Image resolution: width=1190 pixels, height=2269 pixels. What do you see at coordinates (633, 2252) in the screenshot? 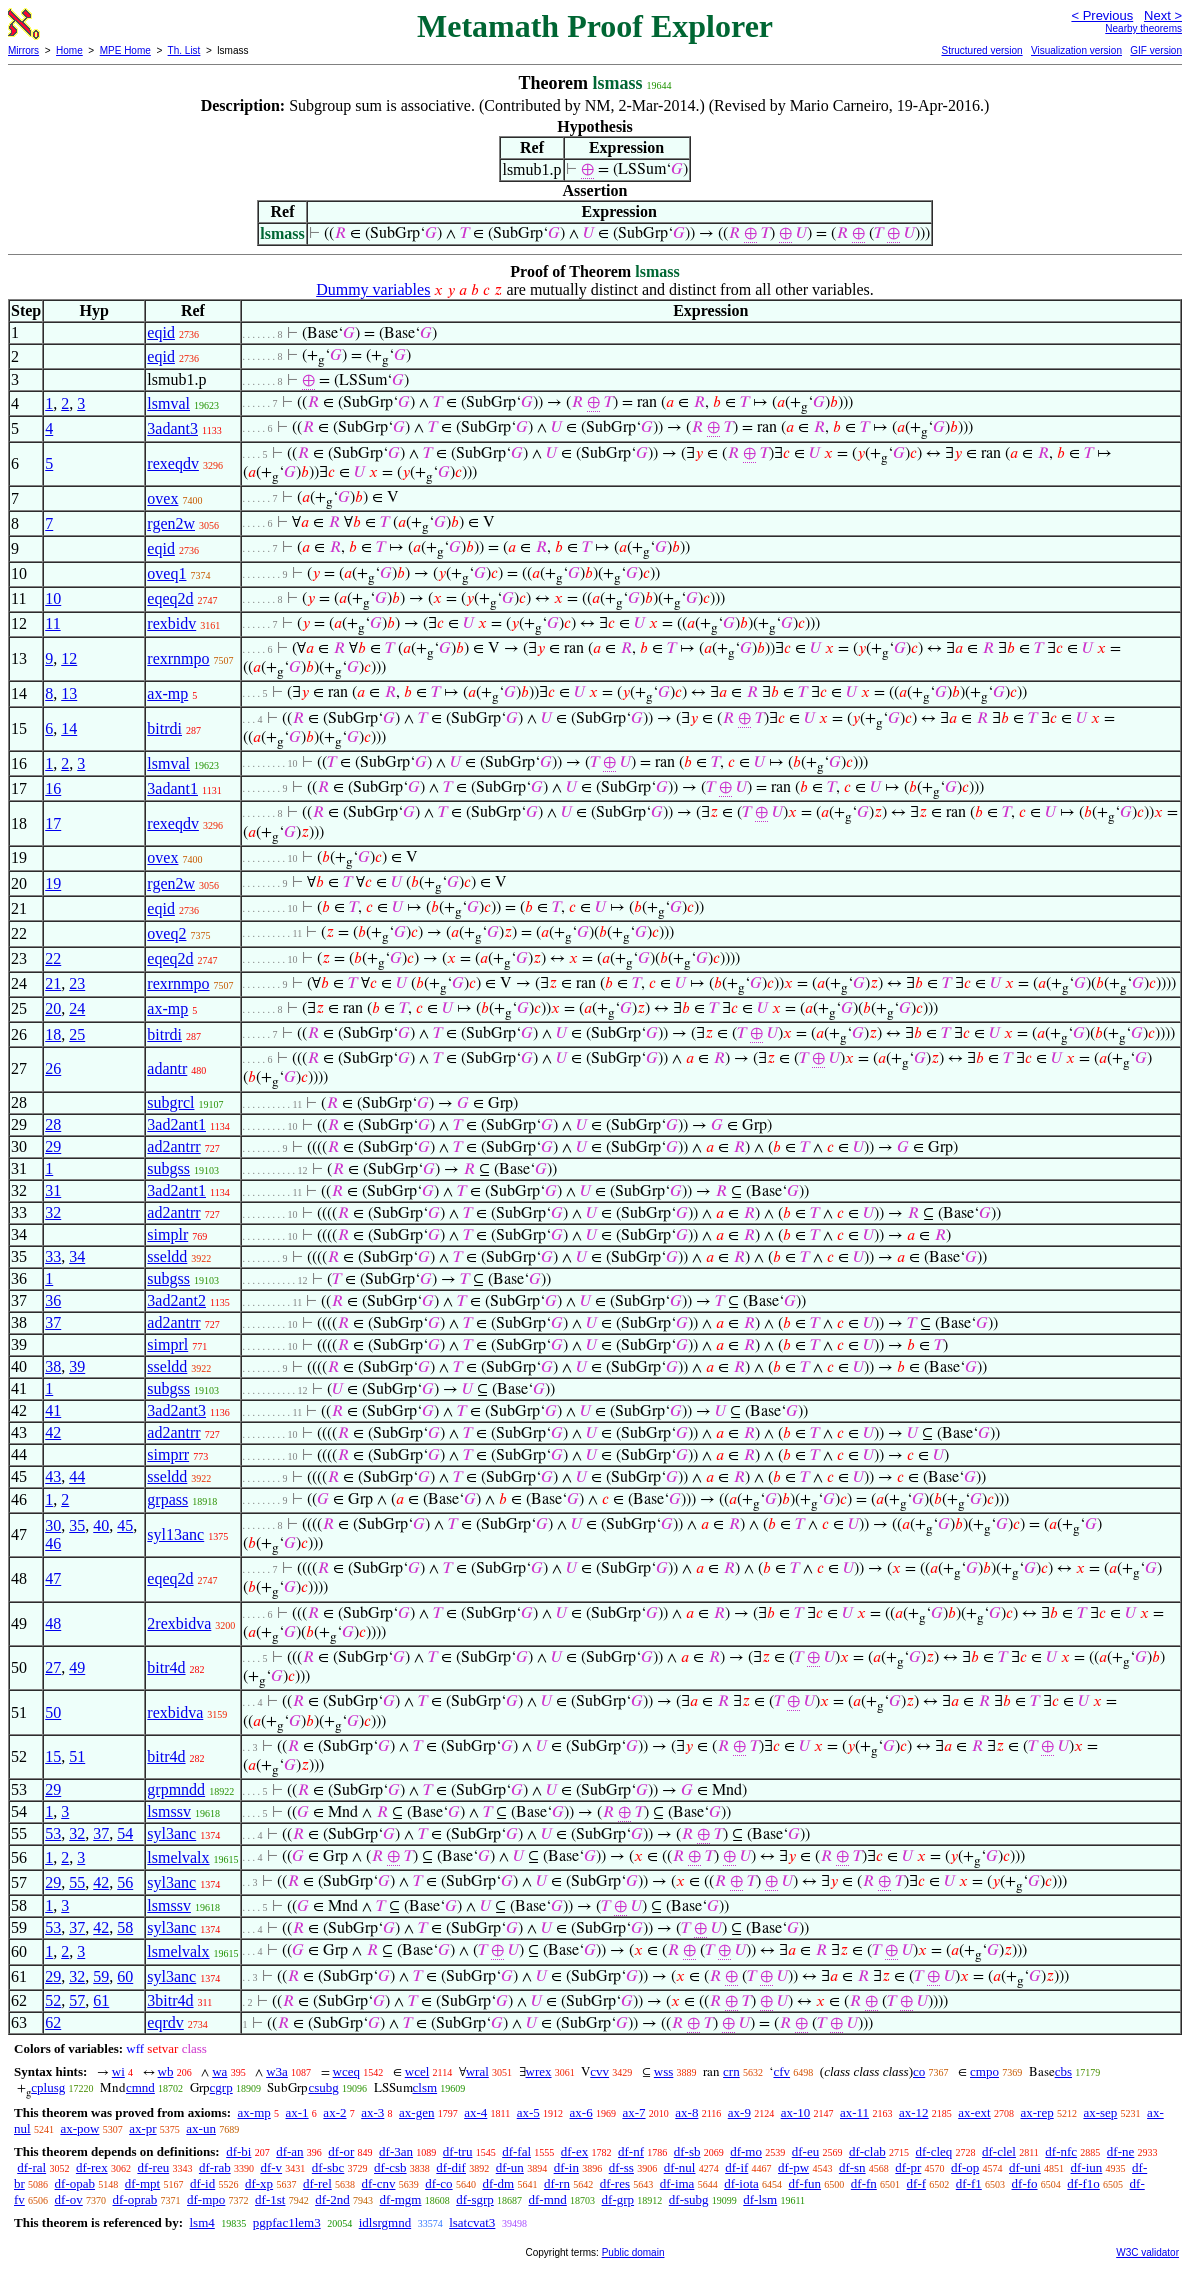
I see `Public domain` at bounding box center [633, 2252].